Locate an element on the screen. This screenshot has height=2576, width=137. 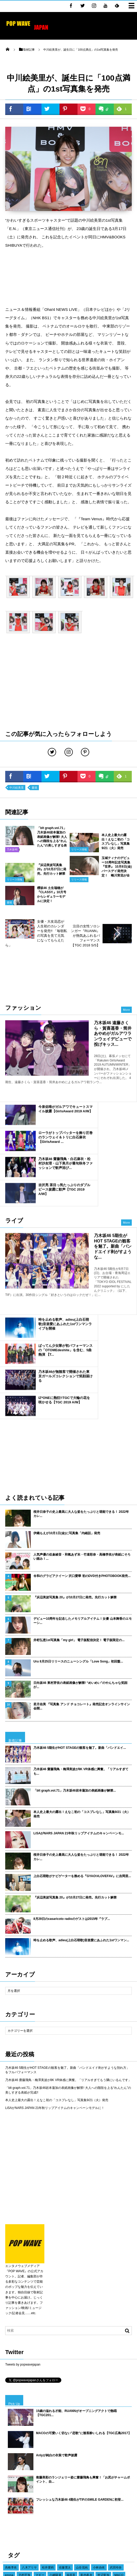
書籍 is located at coordinates (34, 787).